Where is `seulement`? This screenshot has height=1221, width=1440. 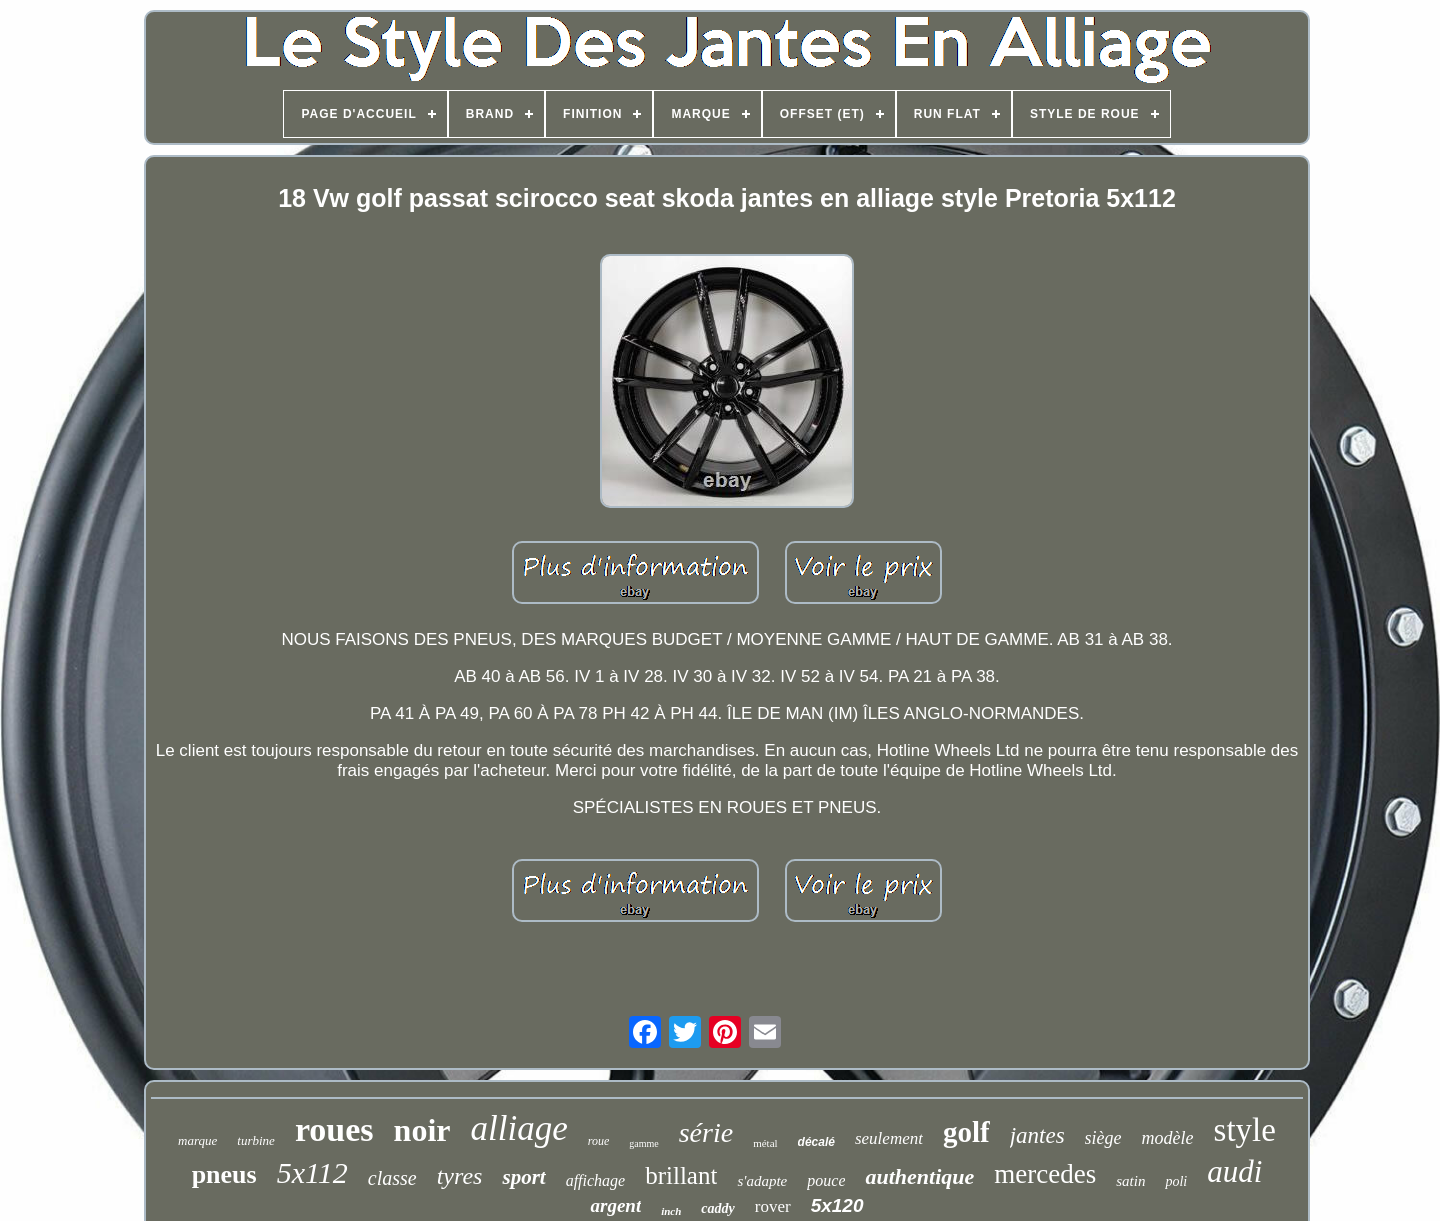 seulement is located at coordinates (889, 1138).